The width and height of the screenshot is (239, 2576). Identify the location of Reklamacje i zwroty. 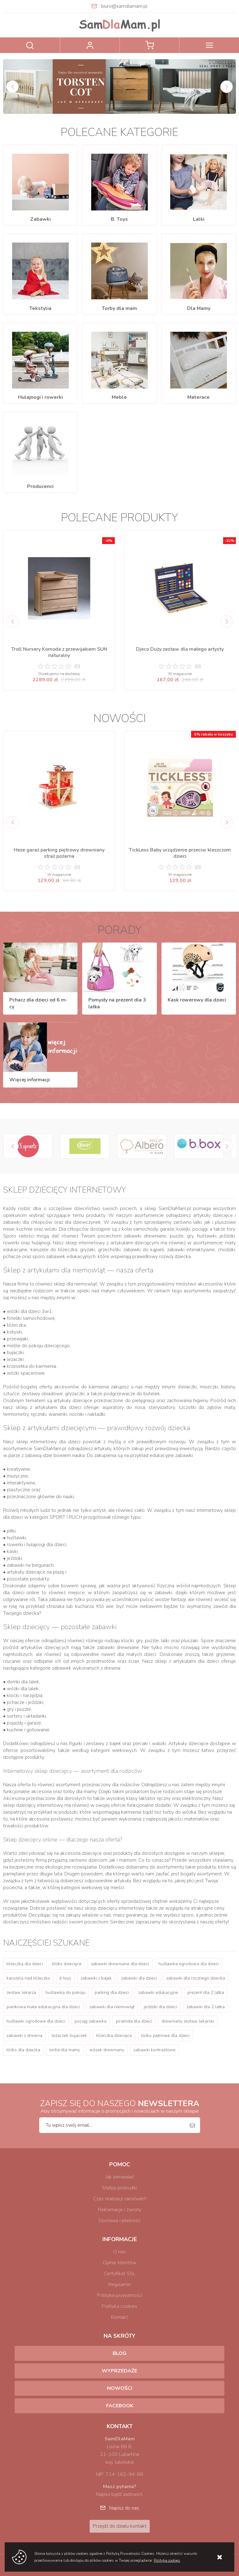
(119, 2209).